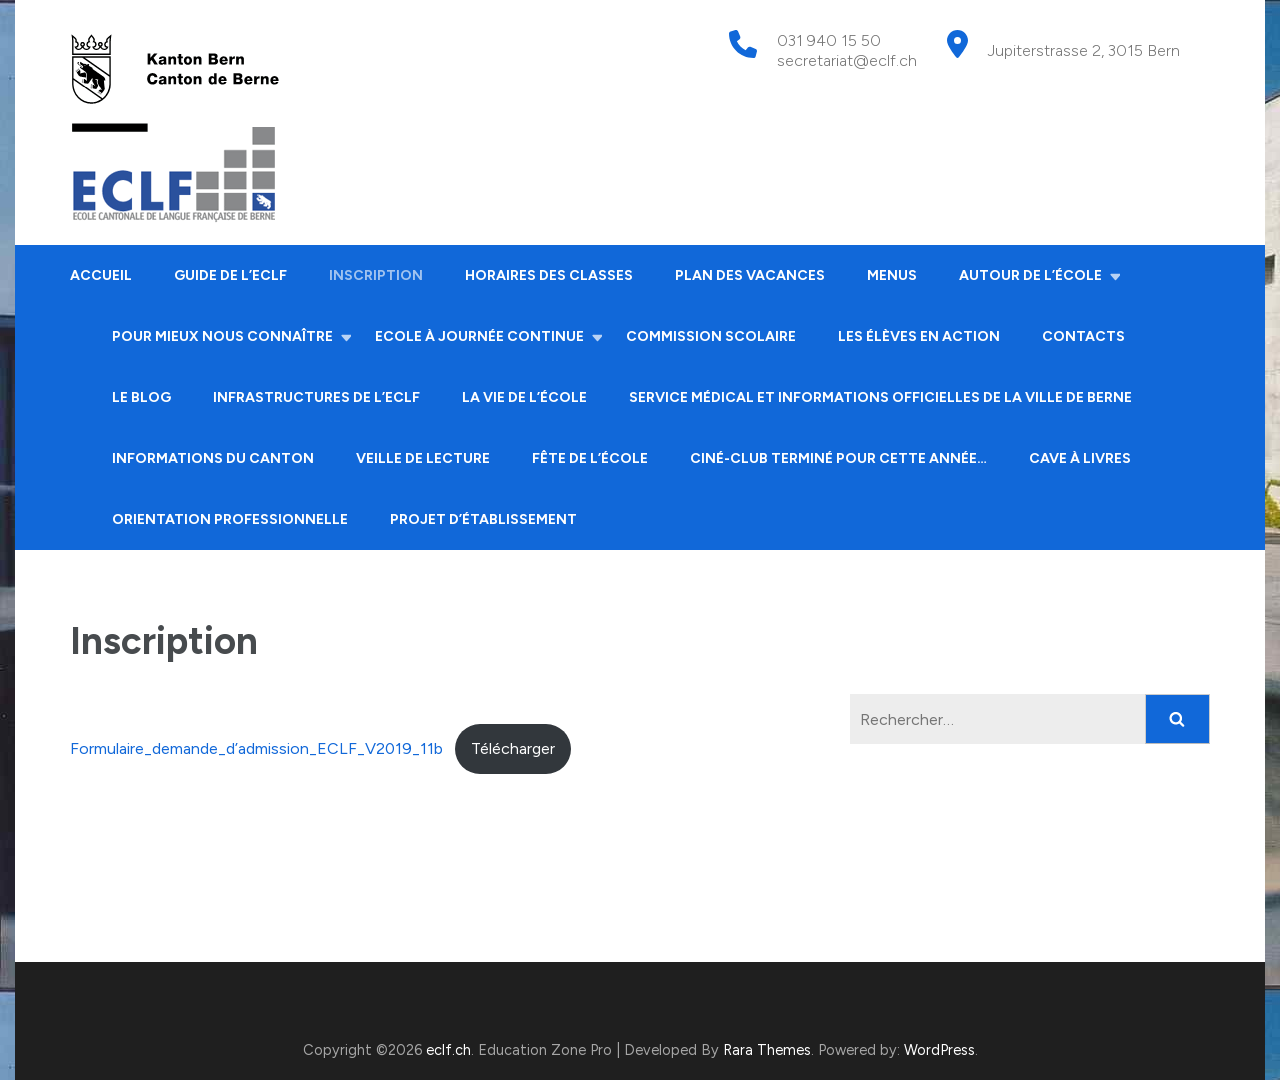 The width and height of the screenshot is (1280, 1080). What do you see at coordinates (513, 748) in the screenshot?
I see `Télécharger` at bounding box center [513, 748].